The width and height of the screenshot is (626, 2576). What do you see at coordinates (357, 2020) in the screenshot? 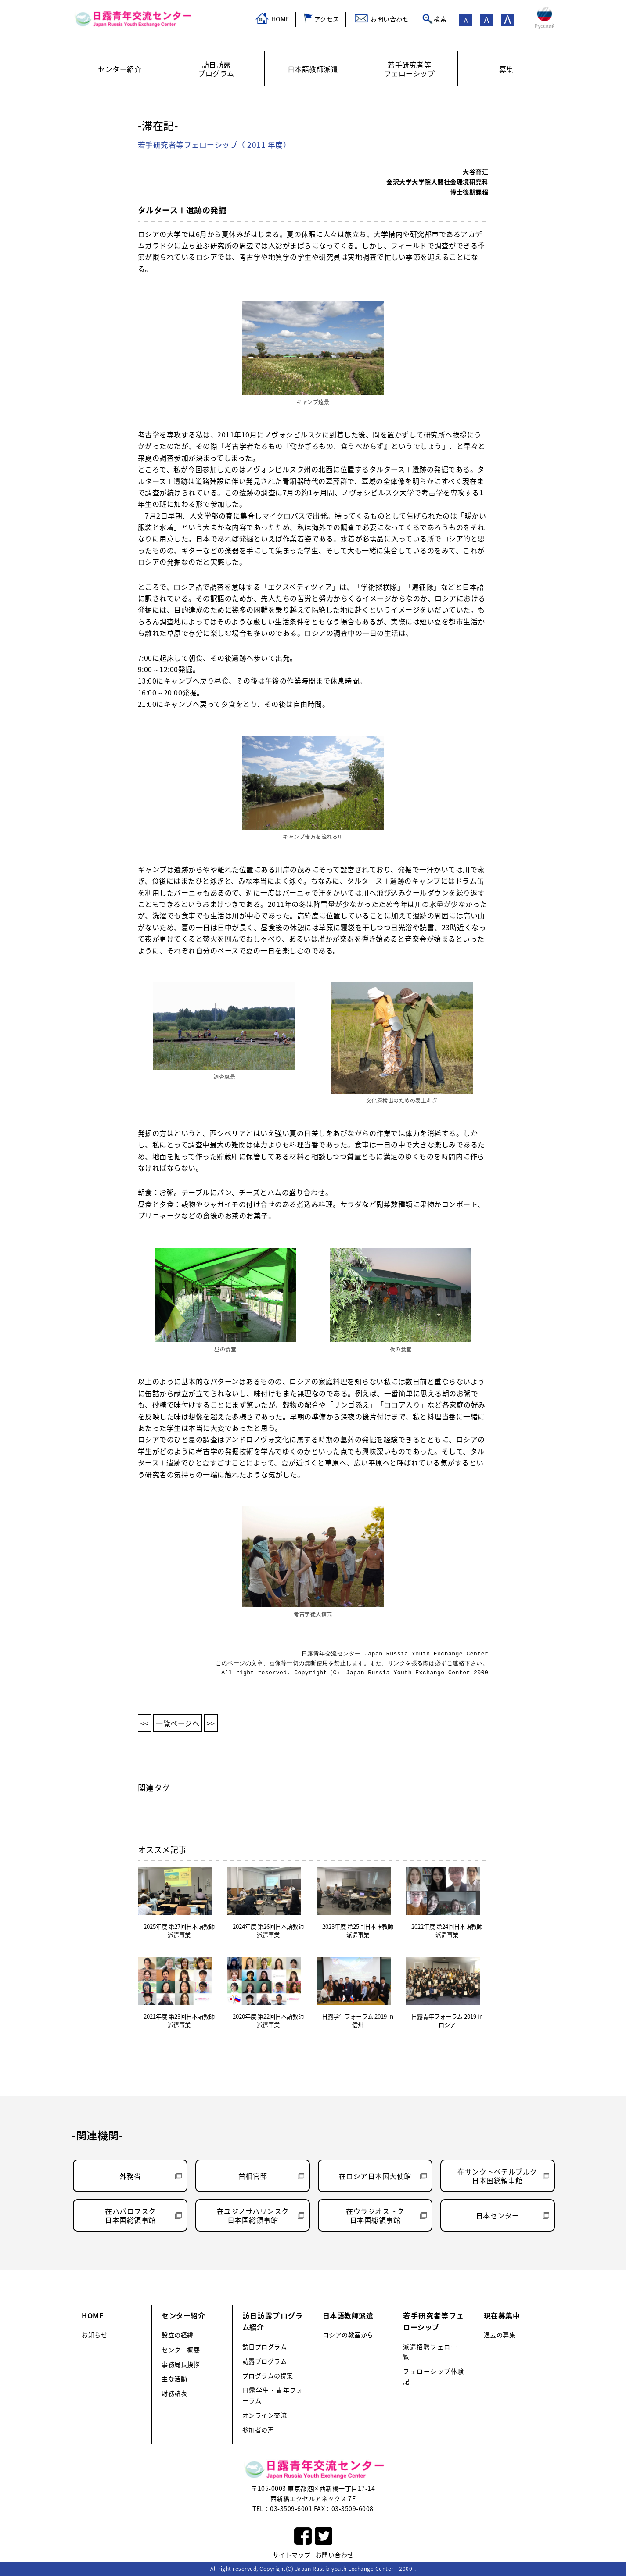
I see `日露学生フォーラム 2019 in 信州` at bounding box center [357, 2020].